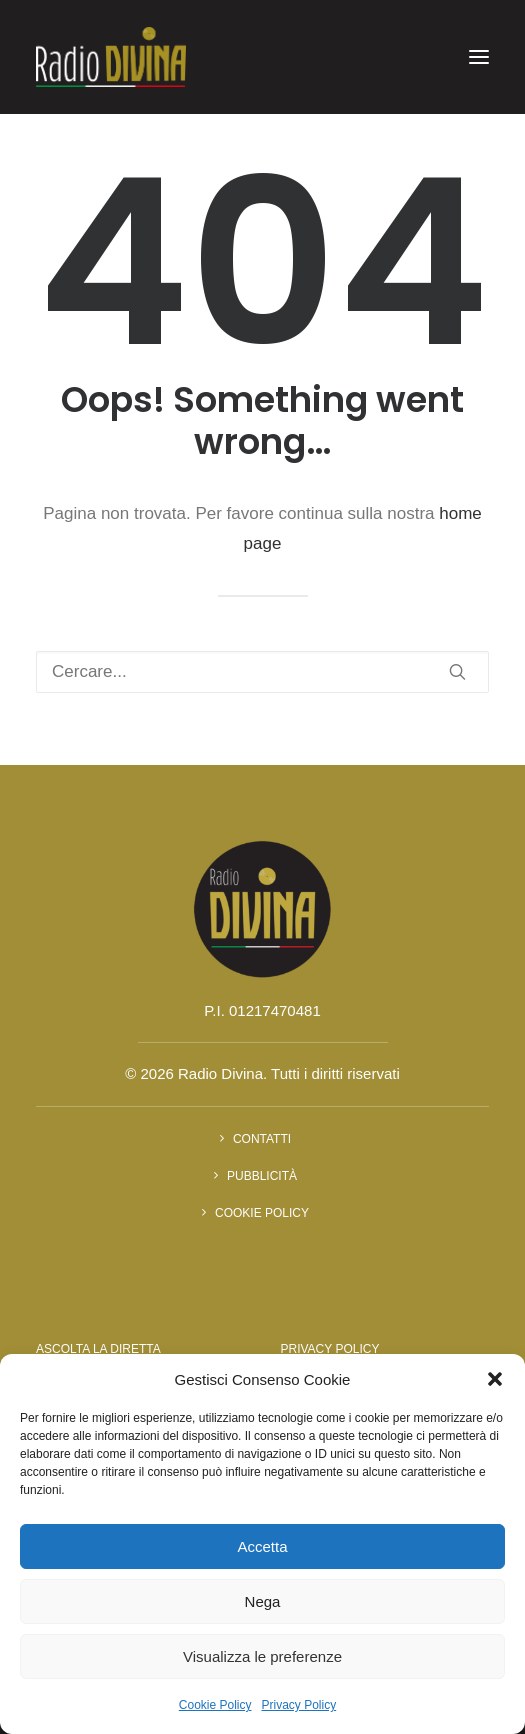 This screenshot has width=525, height=1734. I want to click on Contatti, so click(262, 1139).